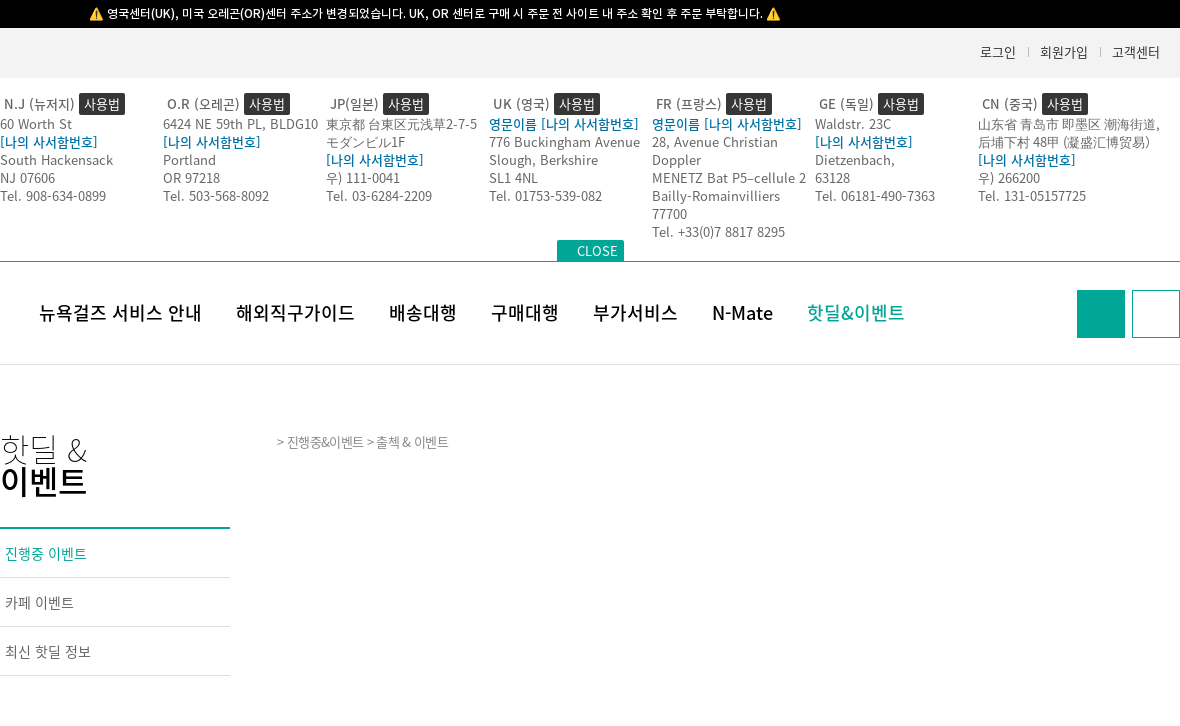 This screenshot has width=1180, height=726. Describe the element at coordinates (742, 312) in the screenshot. I see `N-Mate` at that location.